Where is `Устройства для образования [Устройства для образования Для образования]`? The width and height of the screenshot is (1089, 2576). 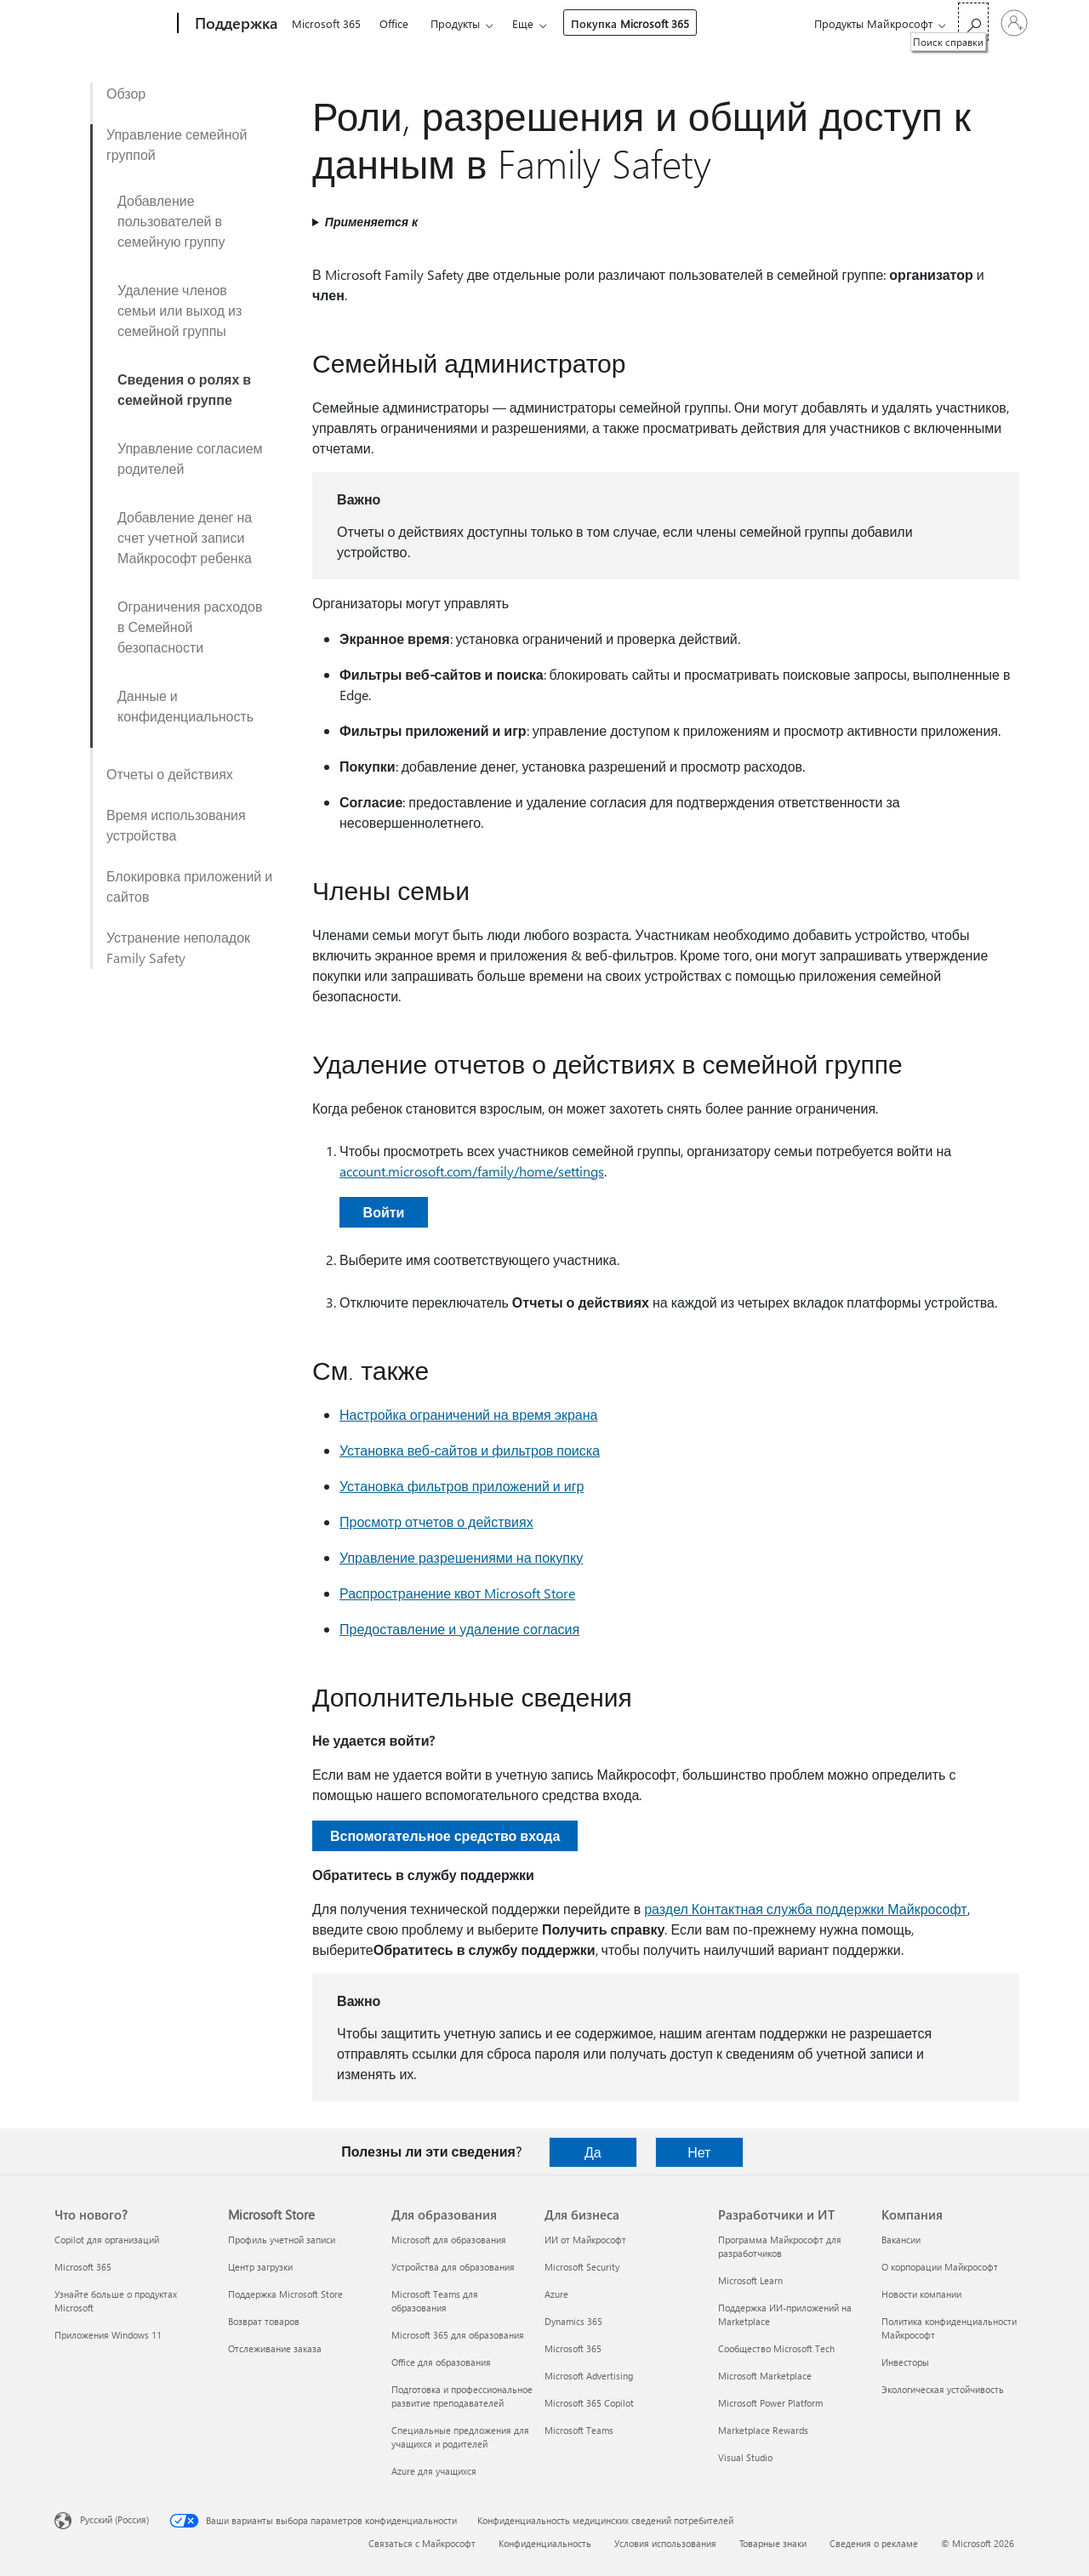 Устройства для образования [Устройства для образования Для образования] is located at coordinates (453, 2266).